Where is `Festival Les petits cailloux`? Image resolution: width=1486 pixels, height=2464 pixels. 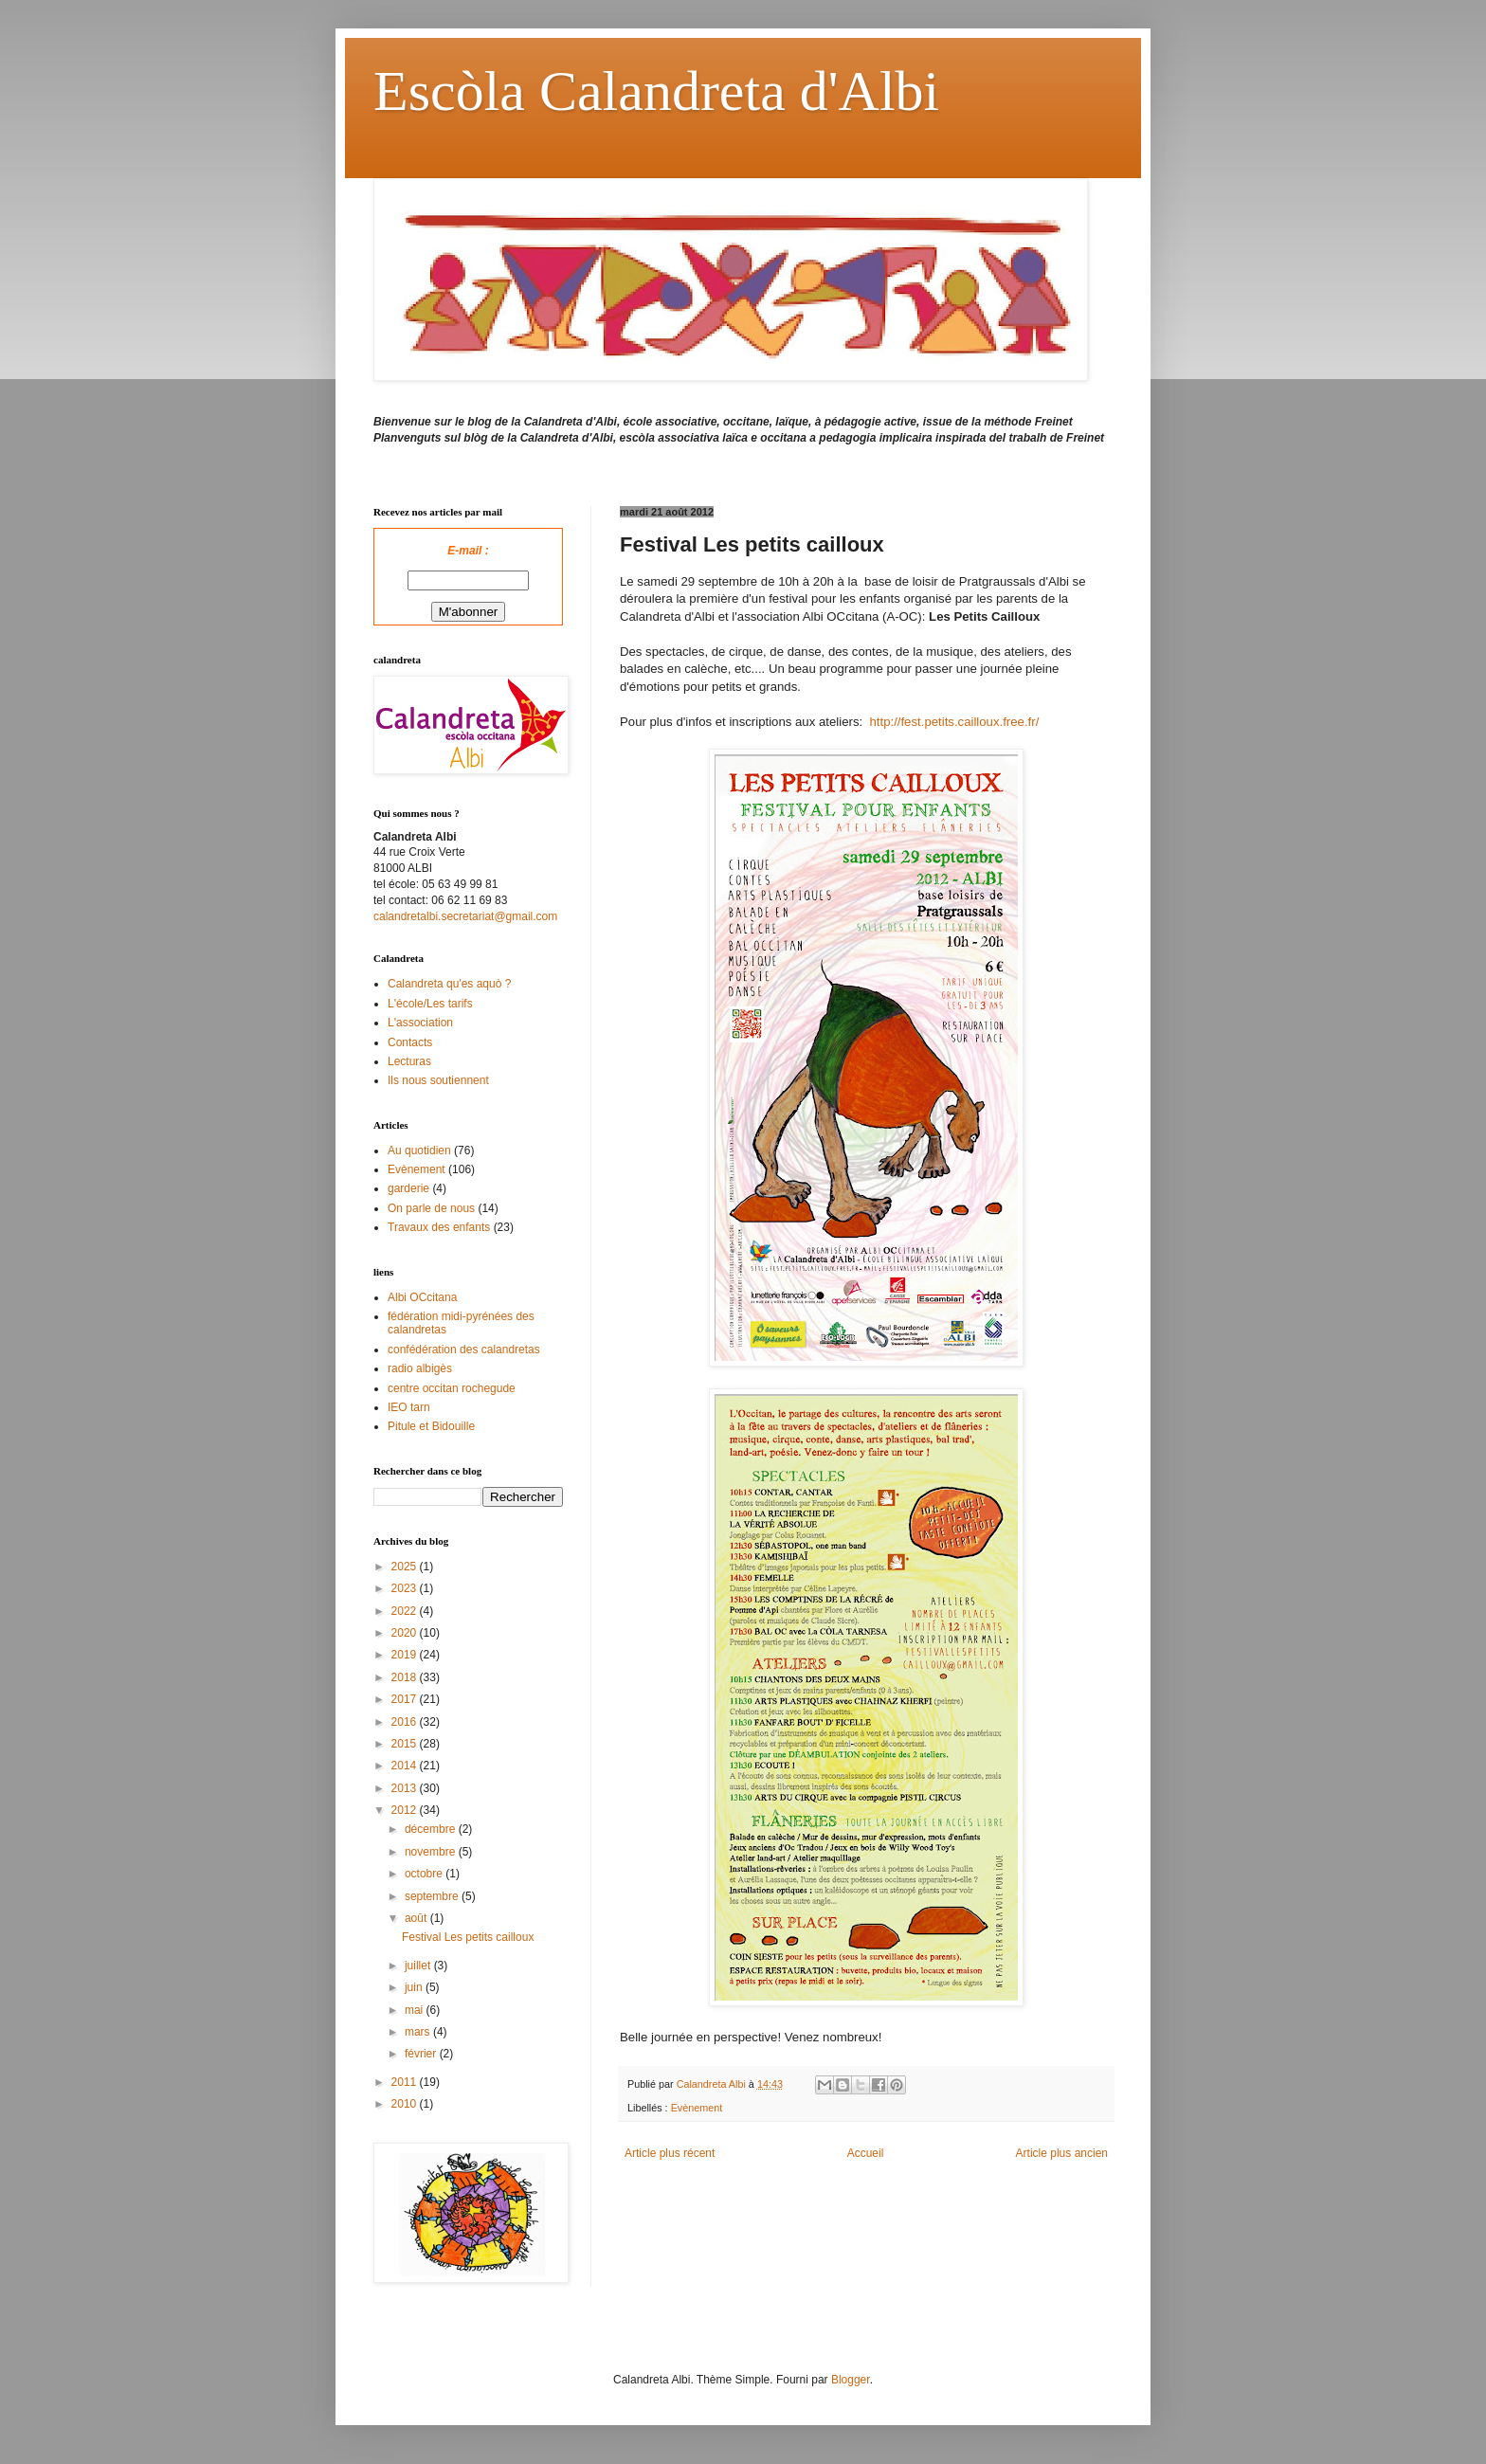
Festival Les petits cailloux is located at coordinates (468, 1937).